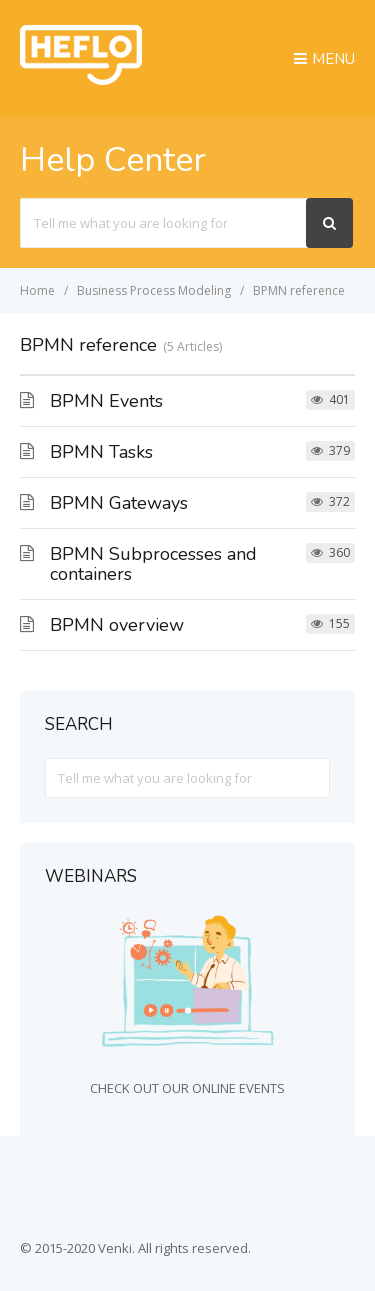  Describe the element at coordinates (153, 564) in the screenshot. I see `BPMN Subprocesses and containers` at that location.